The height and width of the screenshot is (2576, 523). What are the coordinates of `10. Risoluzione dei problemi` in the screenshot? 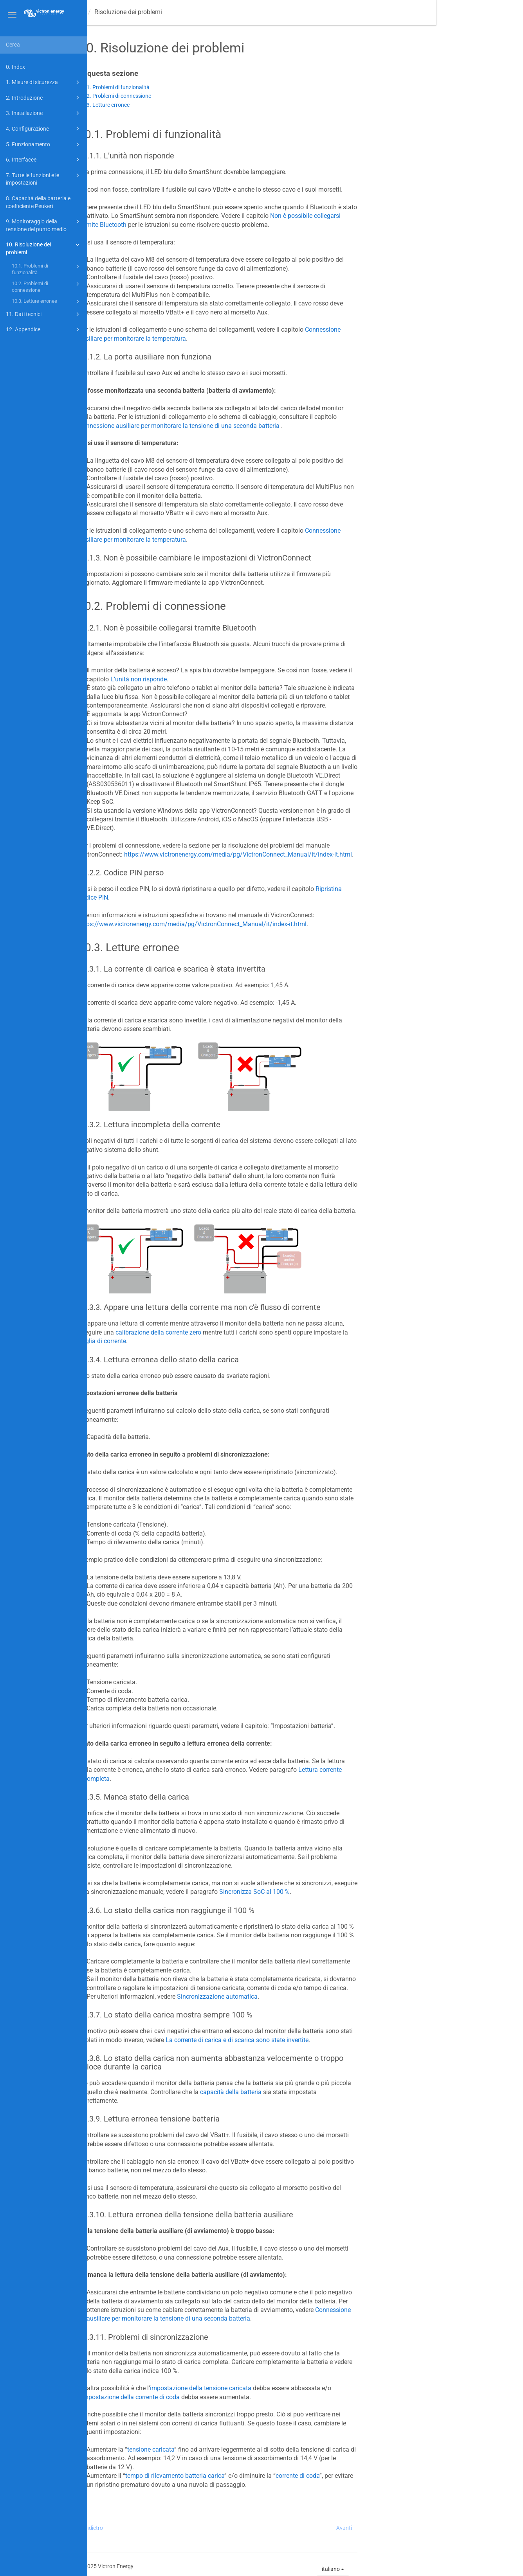 It's located at (44, 247).